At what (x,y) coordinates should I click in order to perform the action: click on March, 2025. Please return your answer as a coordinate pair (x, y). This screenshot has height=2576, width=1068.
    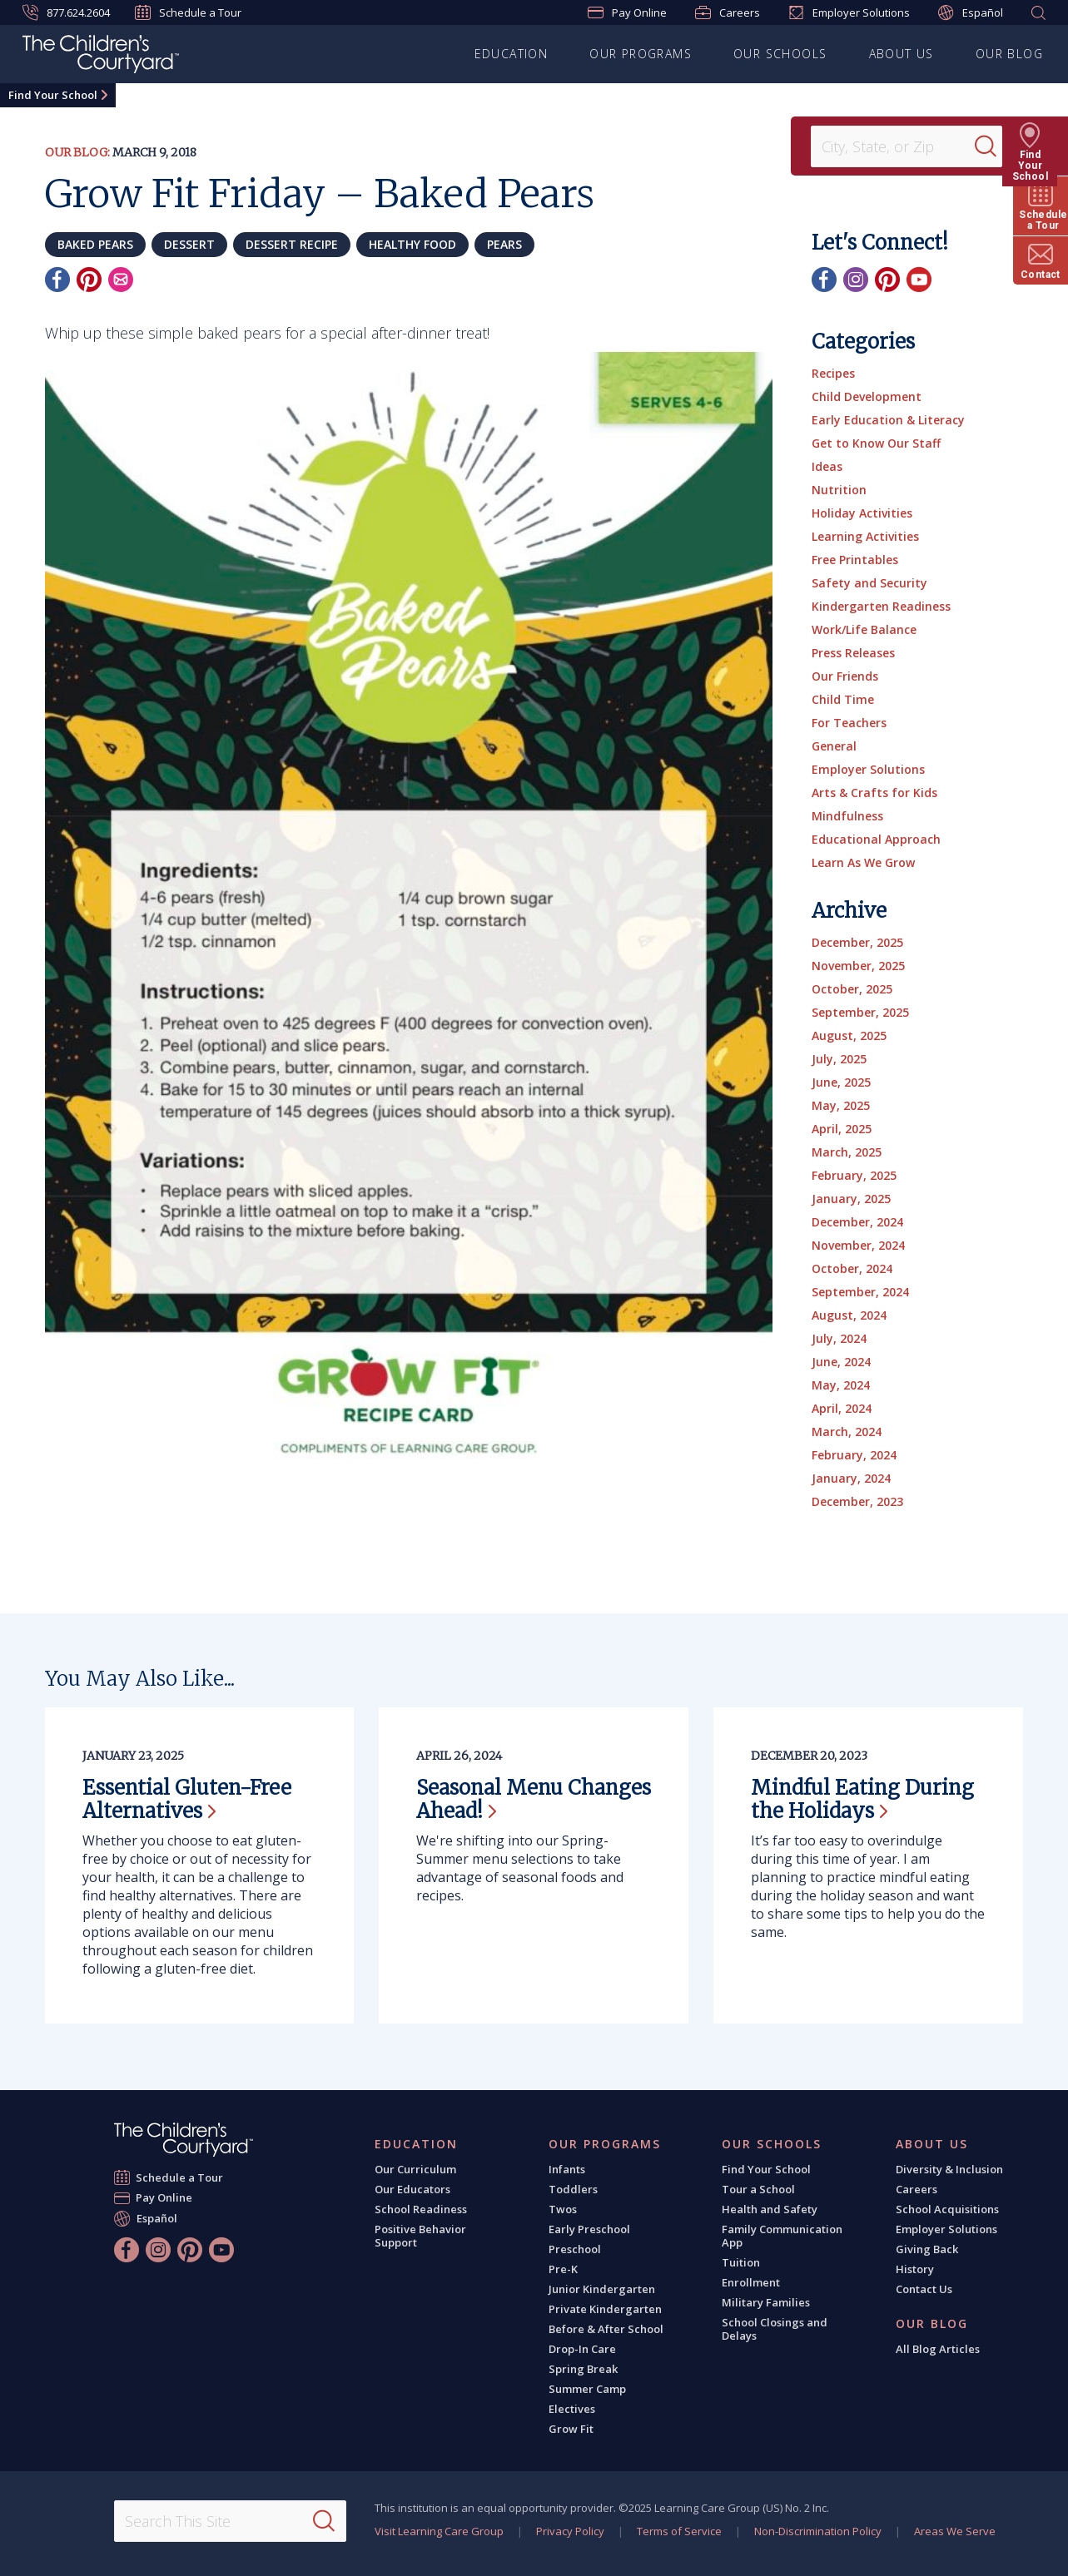
    Looking at the image, I should click on (847, 1152).